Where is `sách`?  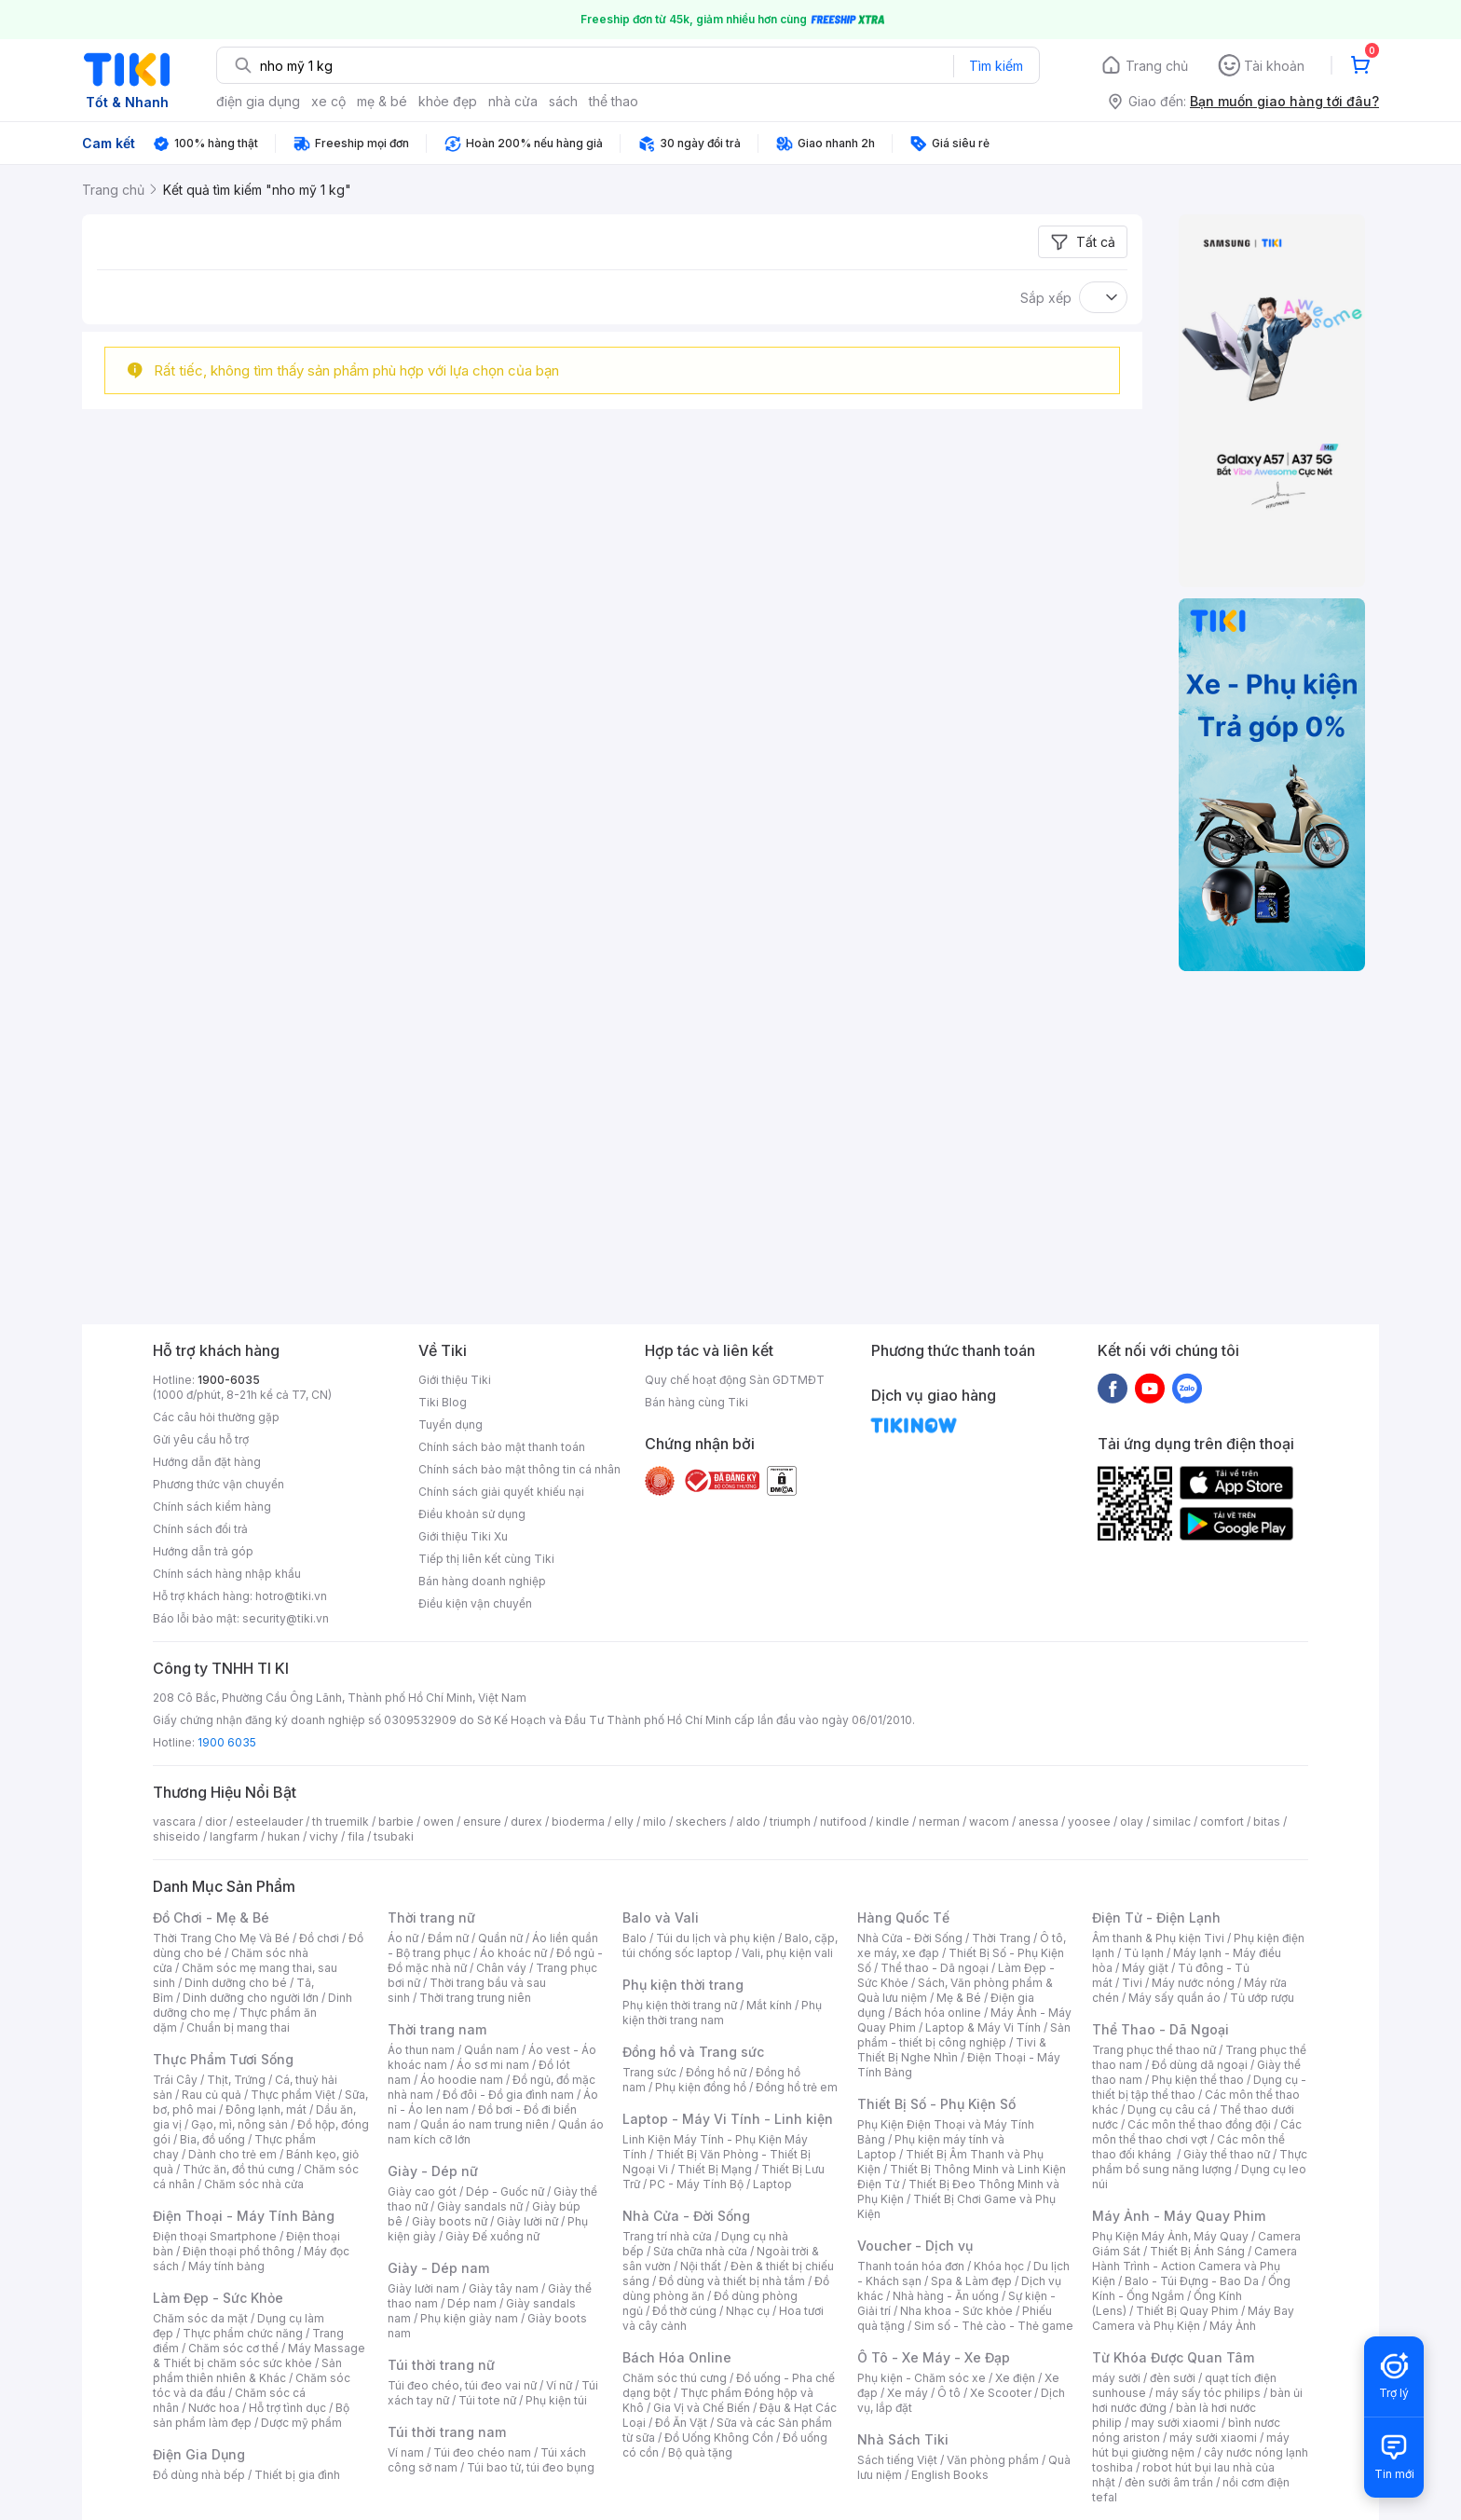 sách is located at coordinates (563, 101).